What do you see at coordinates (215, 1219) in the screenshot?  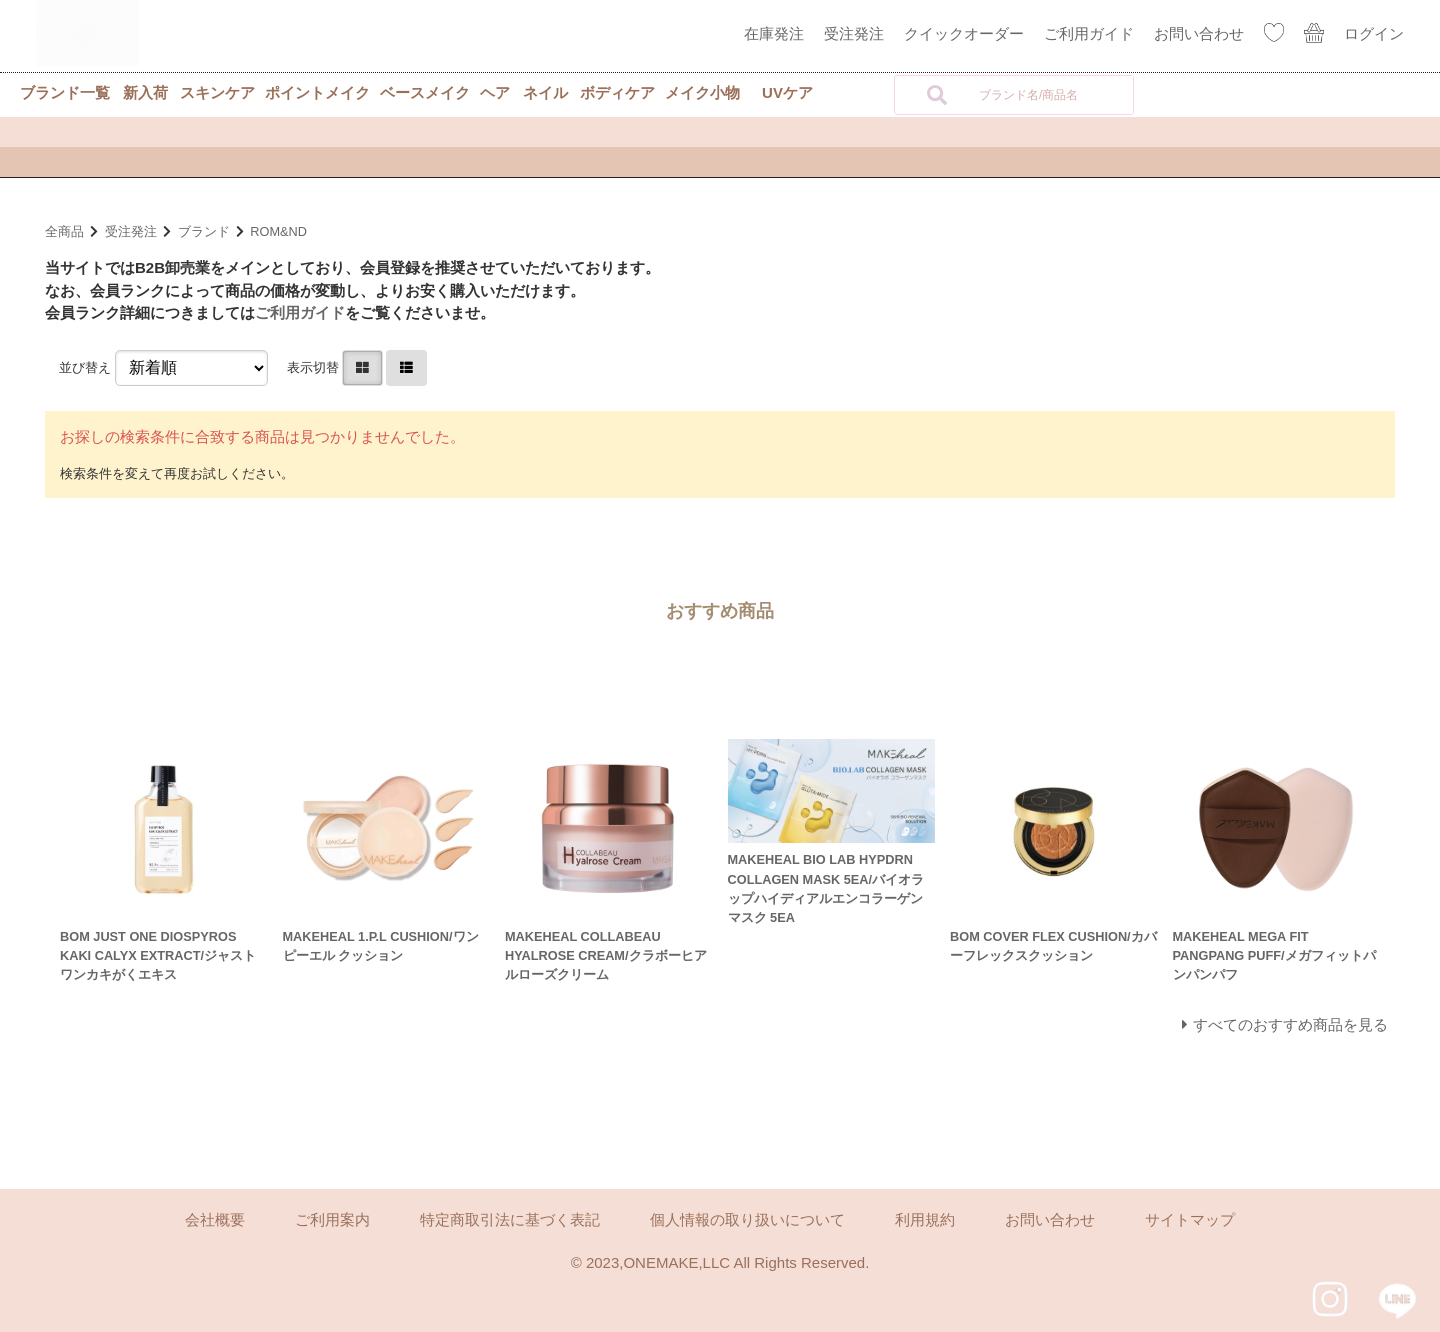 I see `会社概要` at bounding box center [215, 1219].